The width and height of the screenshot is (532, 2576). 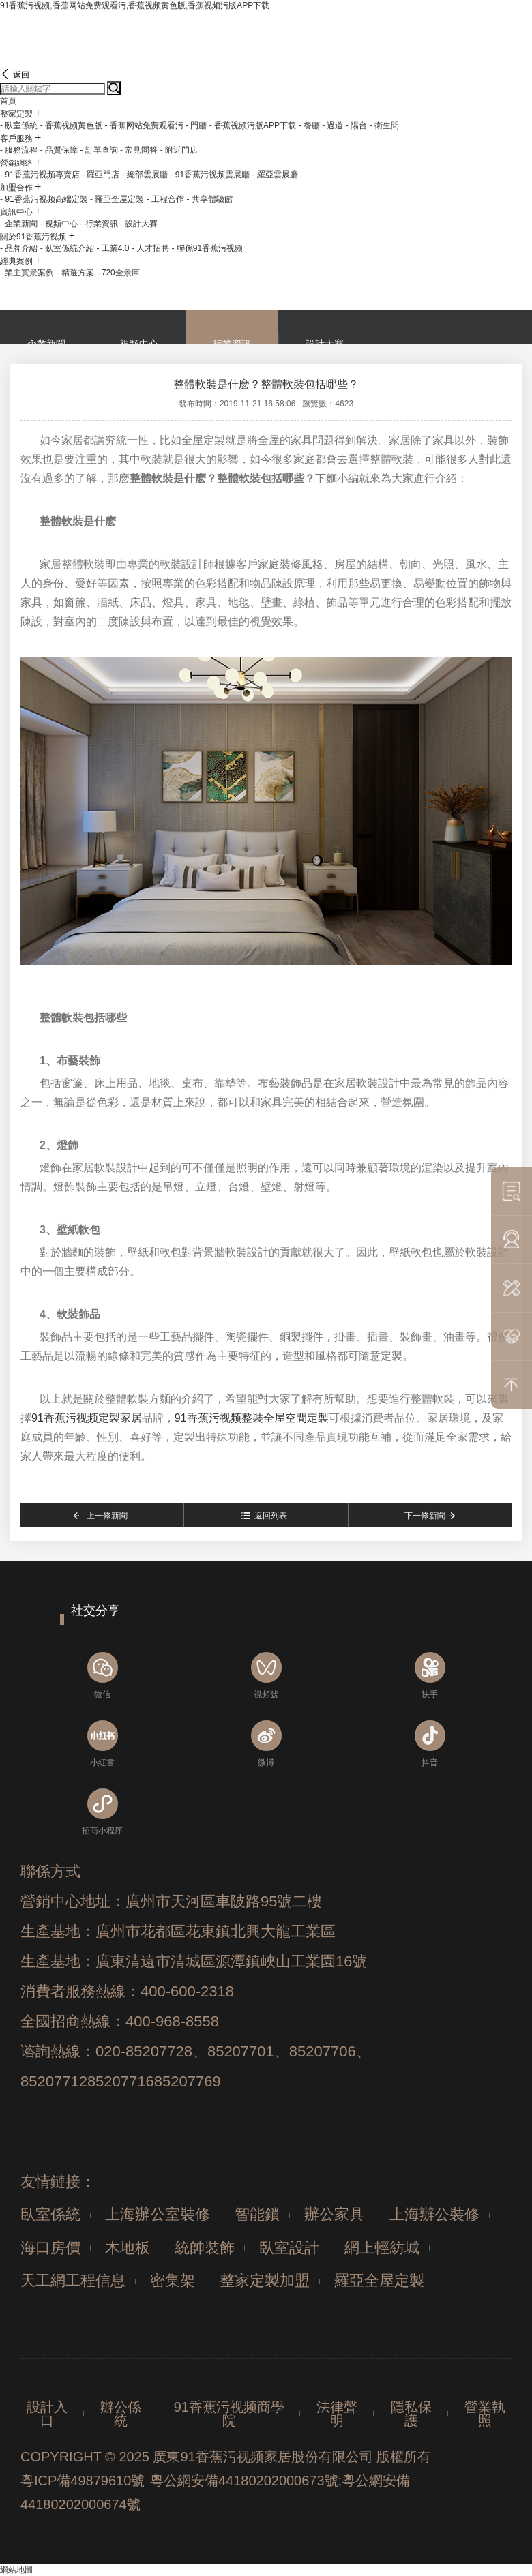 What do you see at coordinates (127, 2247) in the screenshot?
I see `木地板` at bounding box center [127, 2247].